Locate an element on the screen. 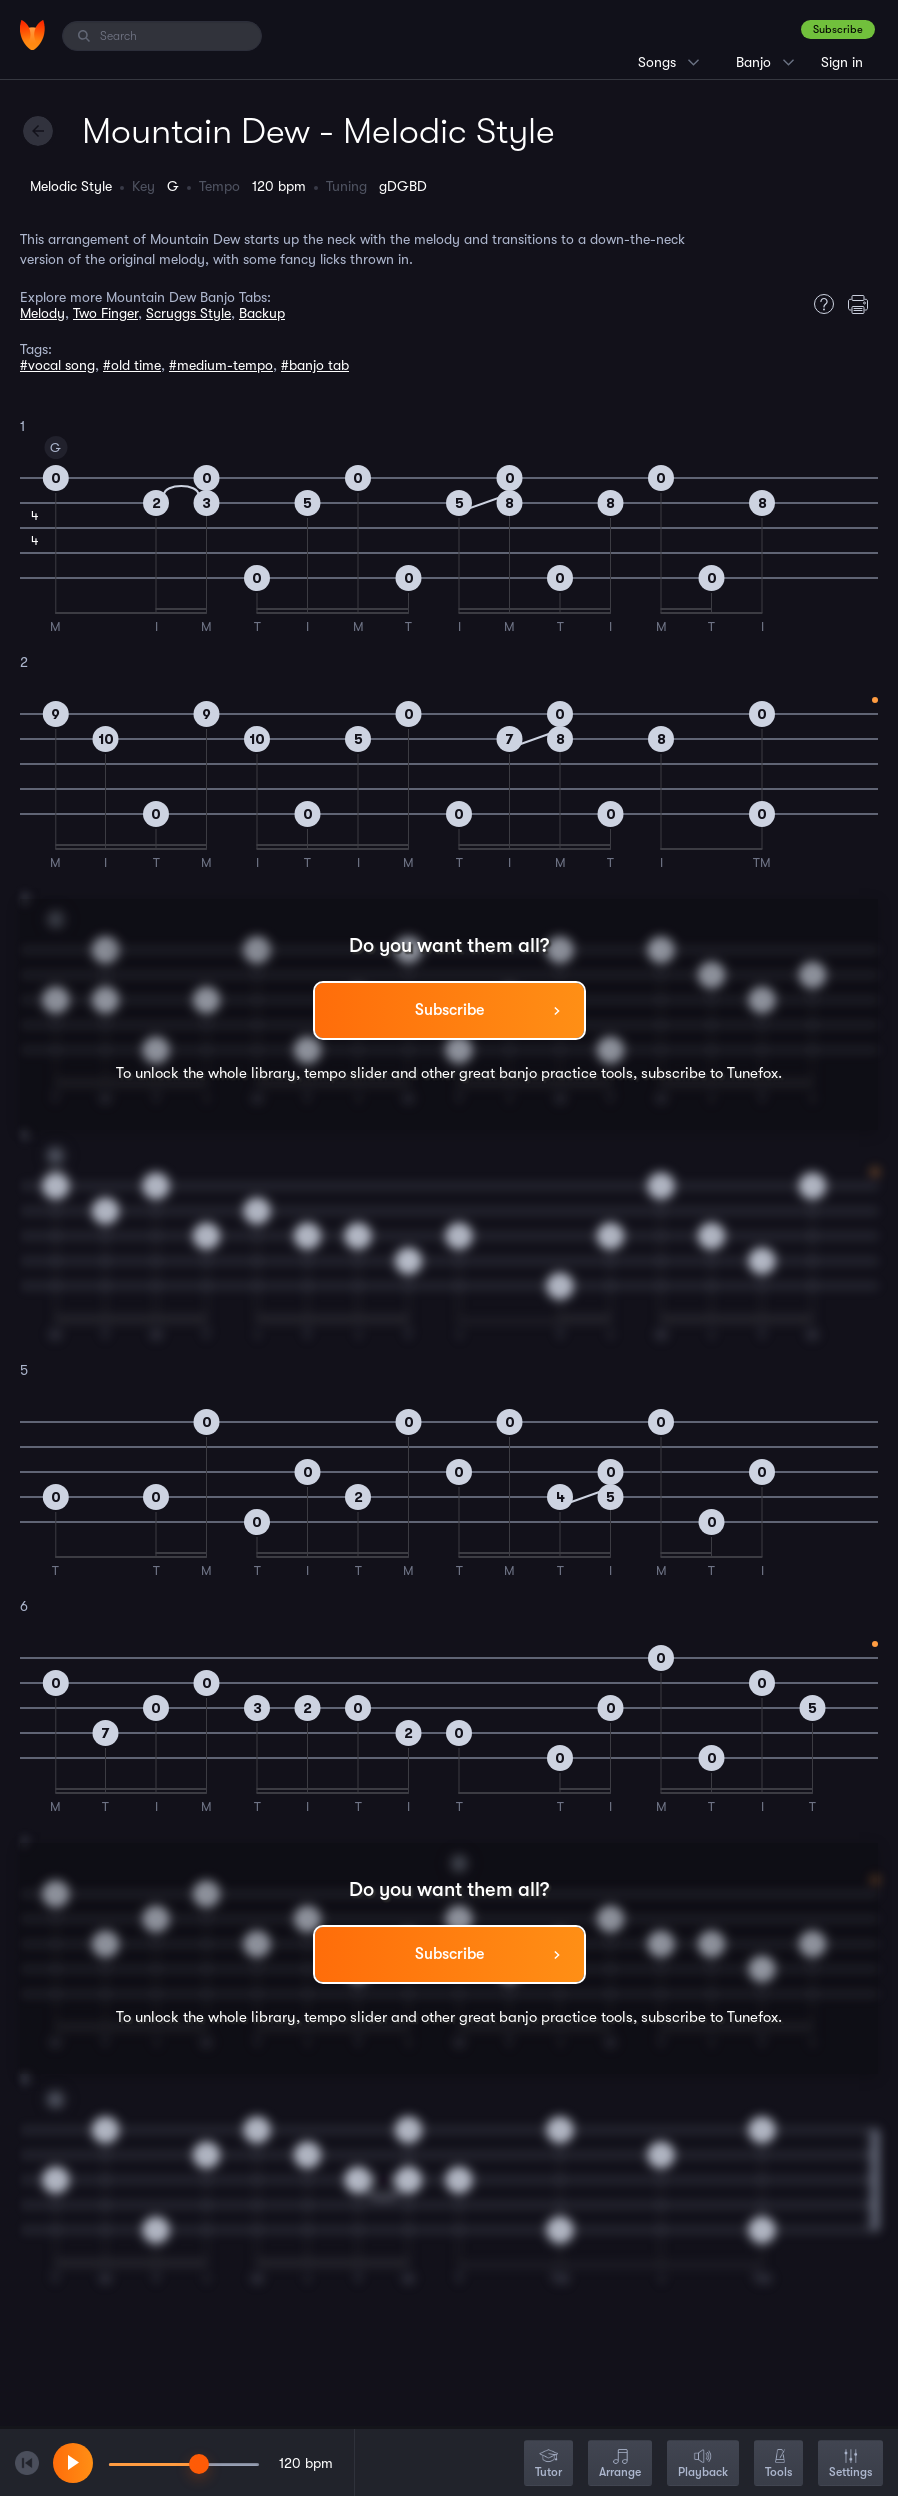  [Home] is located at coordinates (32, 35).